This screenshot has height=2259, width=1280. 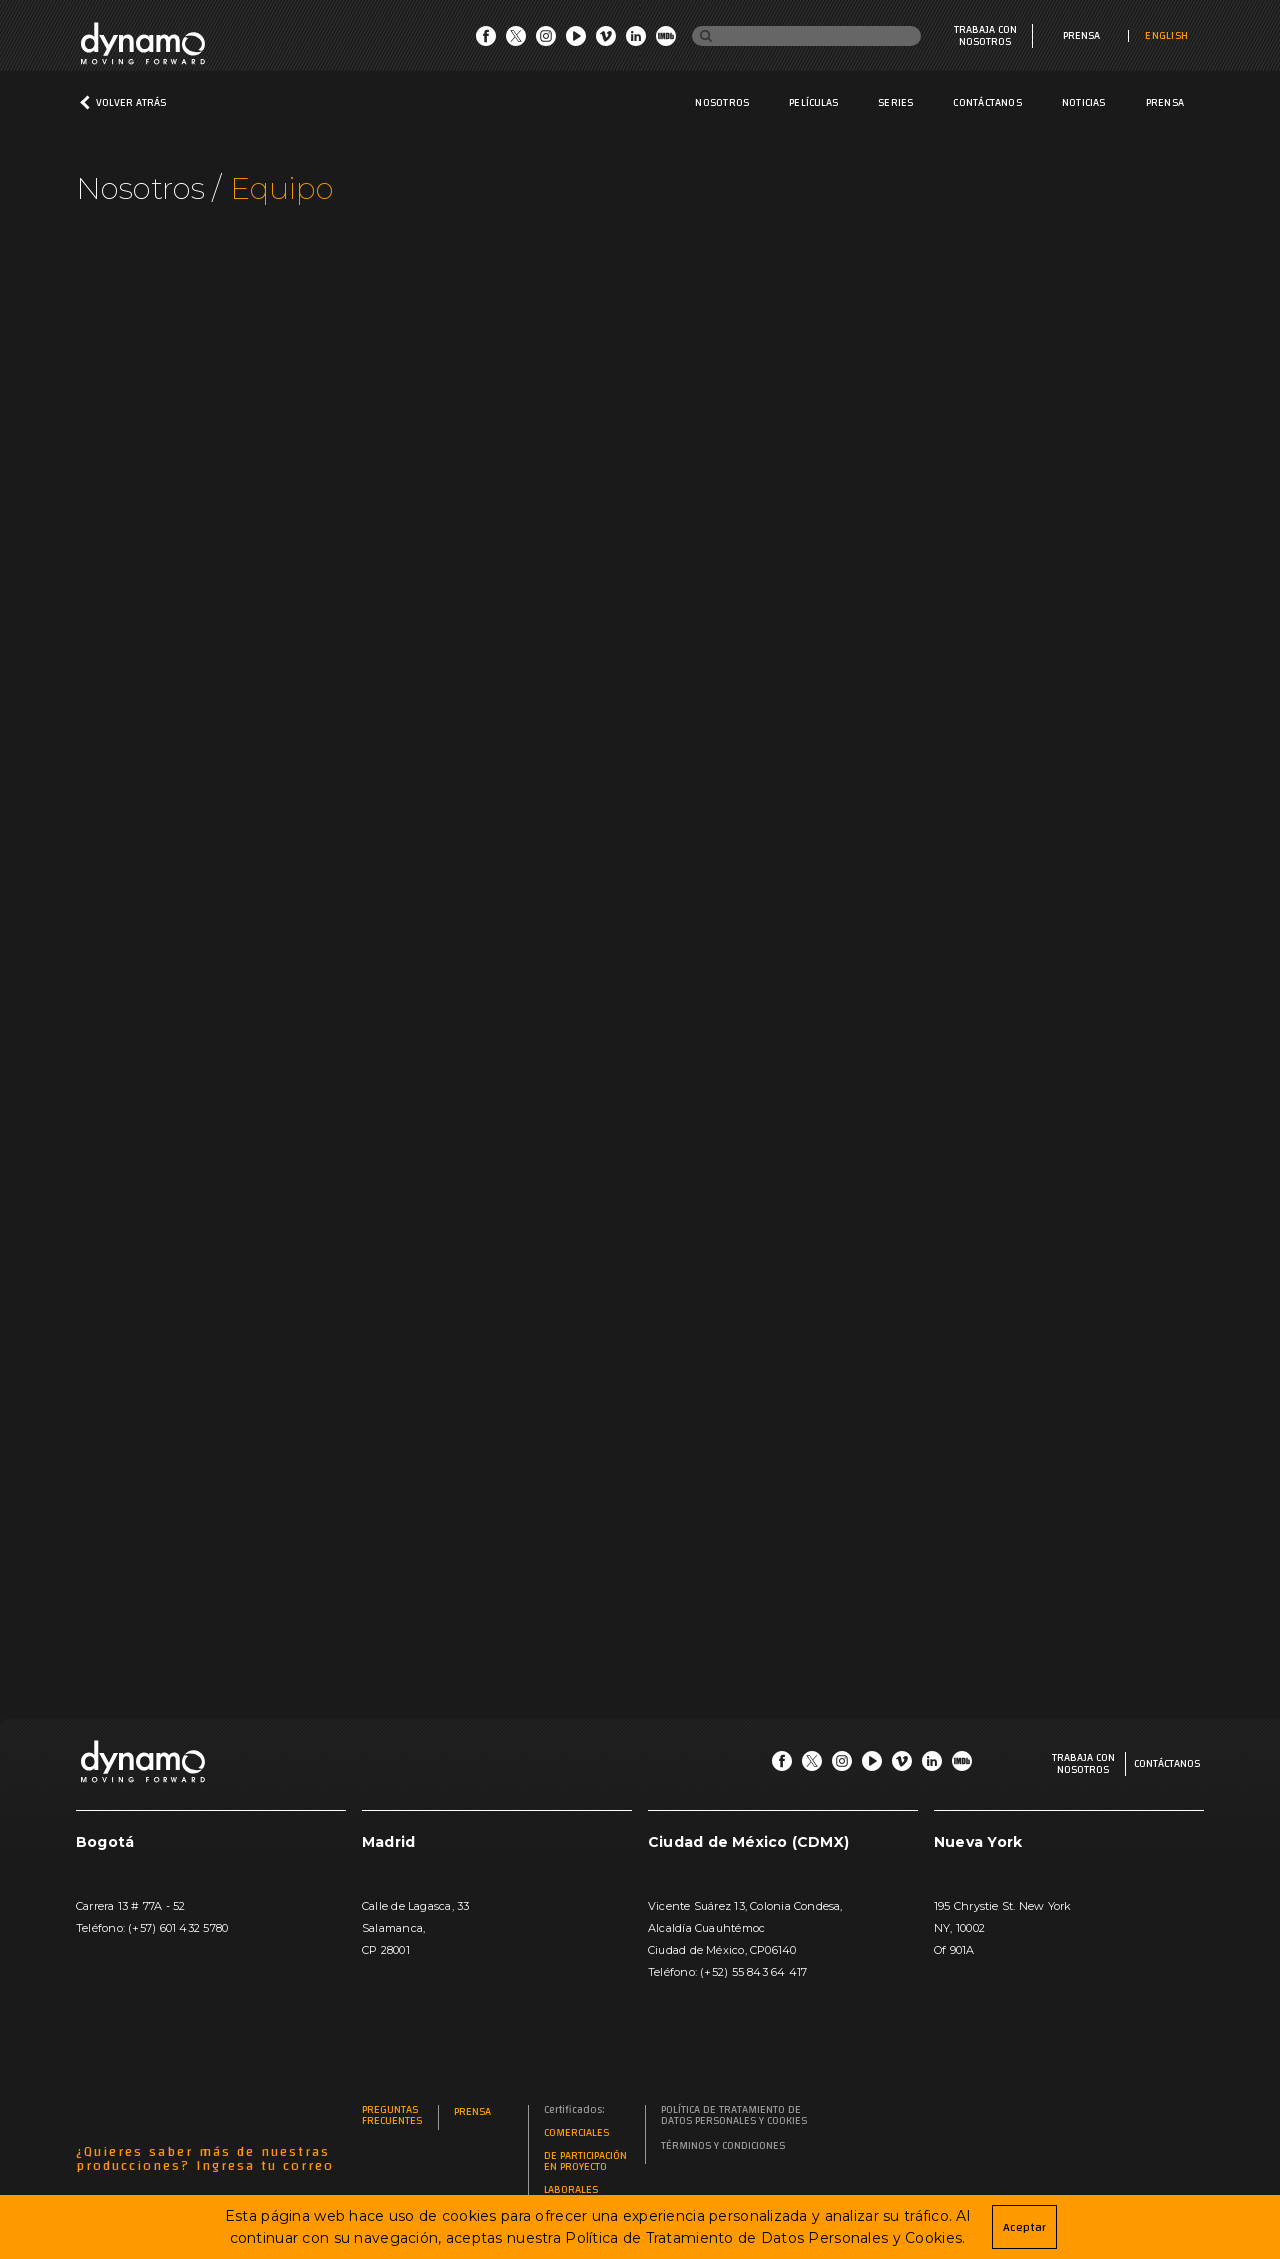 What do you see at coordinates (1081, 36) in the screenshot?
I see `Prensa` at bounding box center [1081, 36].